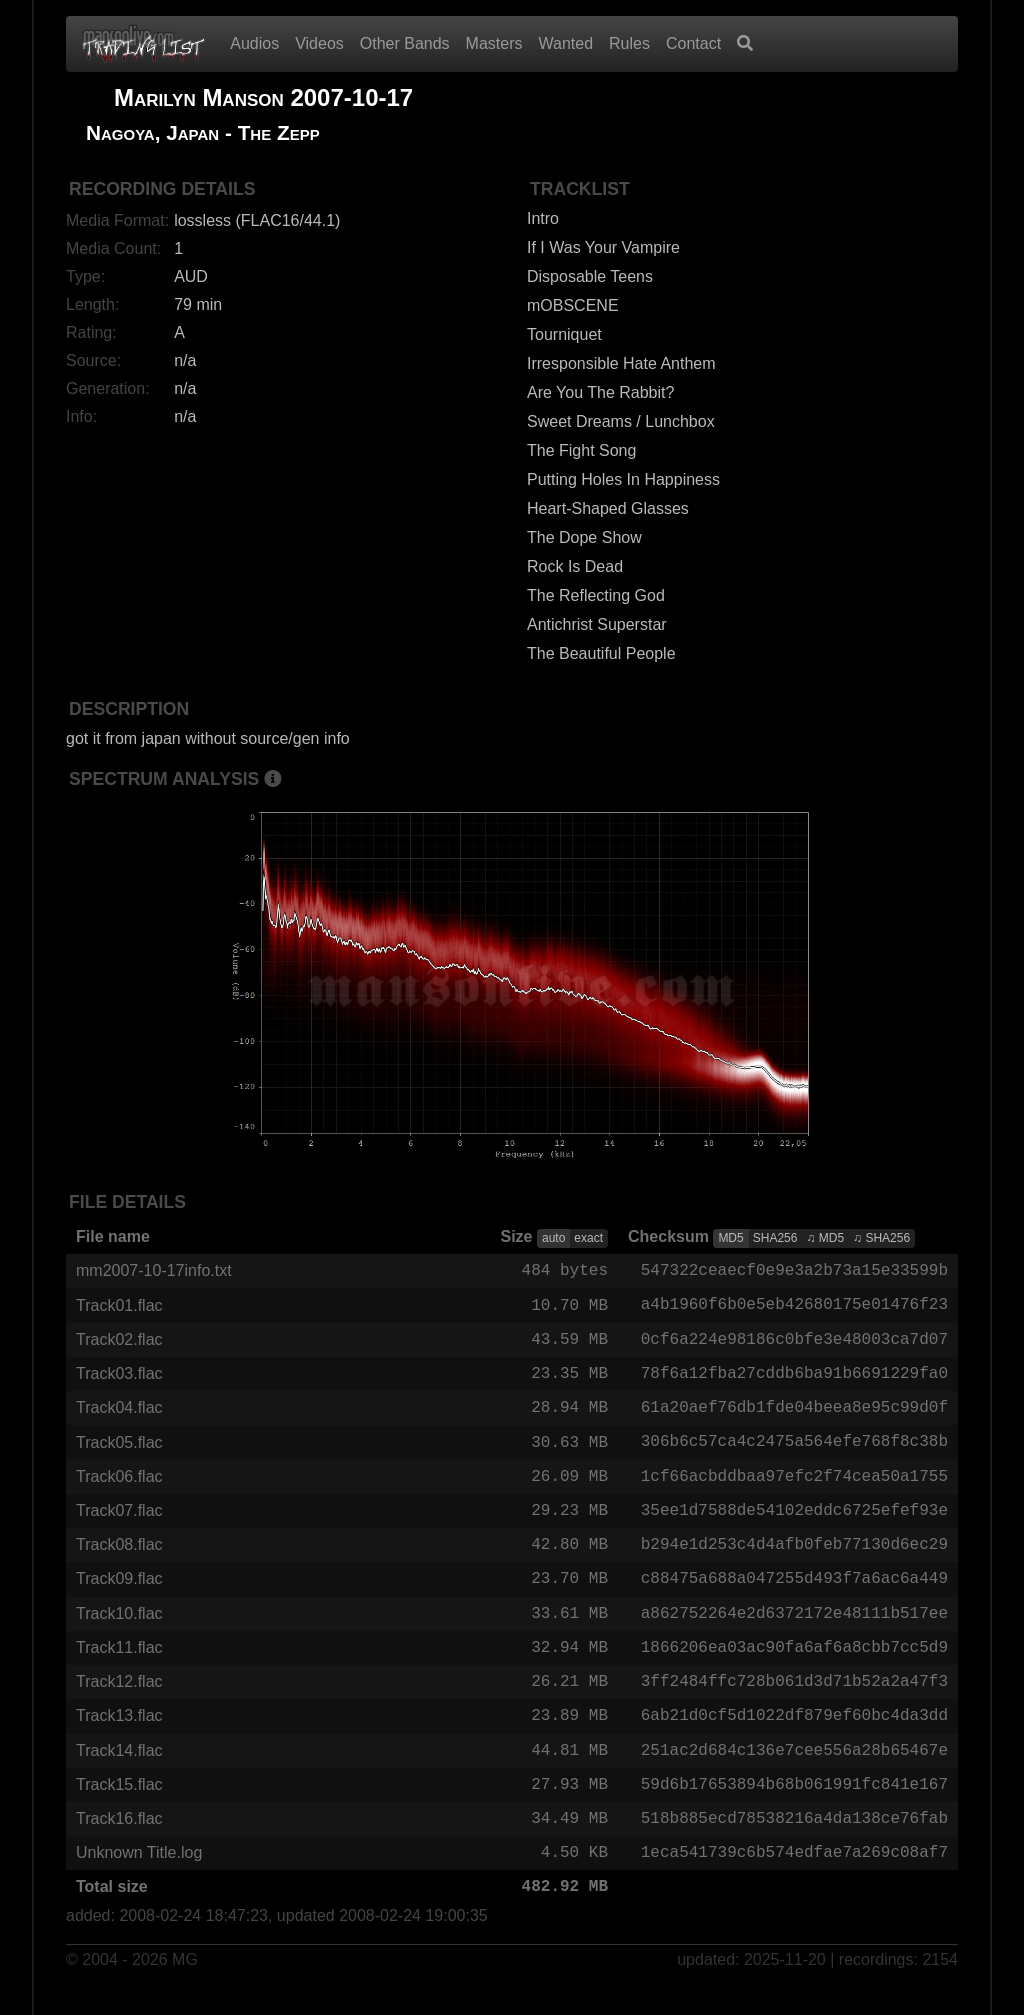 This screenshot has width=1024, height=2015. What do you see at coordinates (775, 1238) in the screenshot?
I see `SHA256` at bounding box center [775, 1238].